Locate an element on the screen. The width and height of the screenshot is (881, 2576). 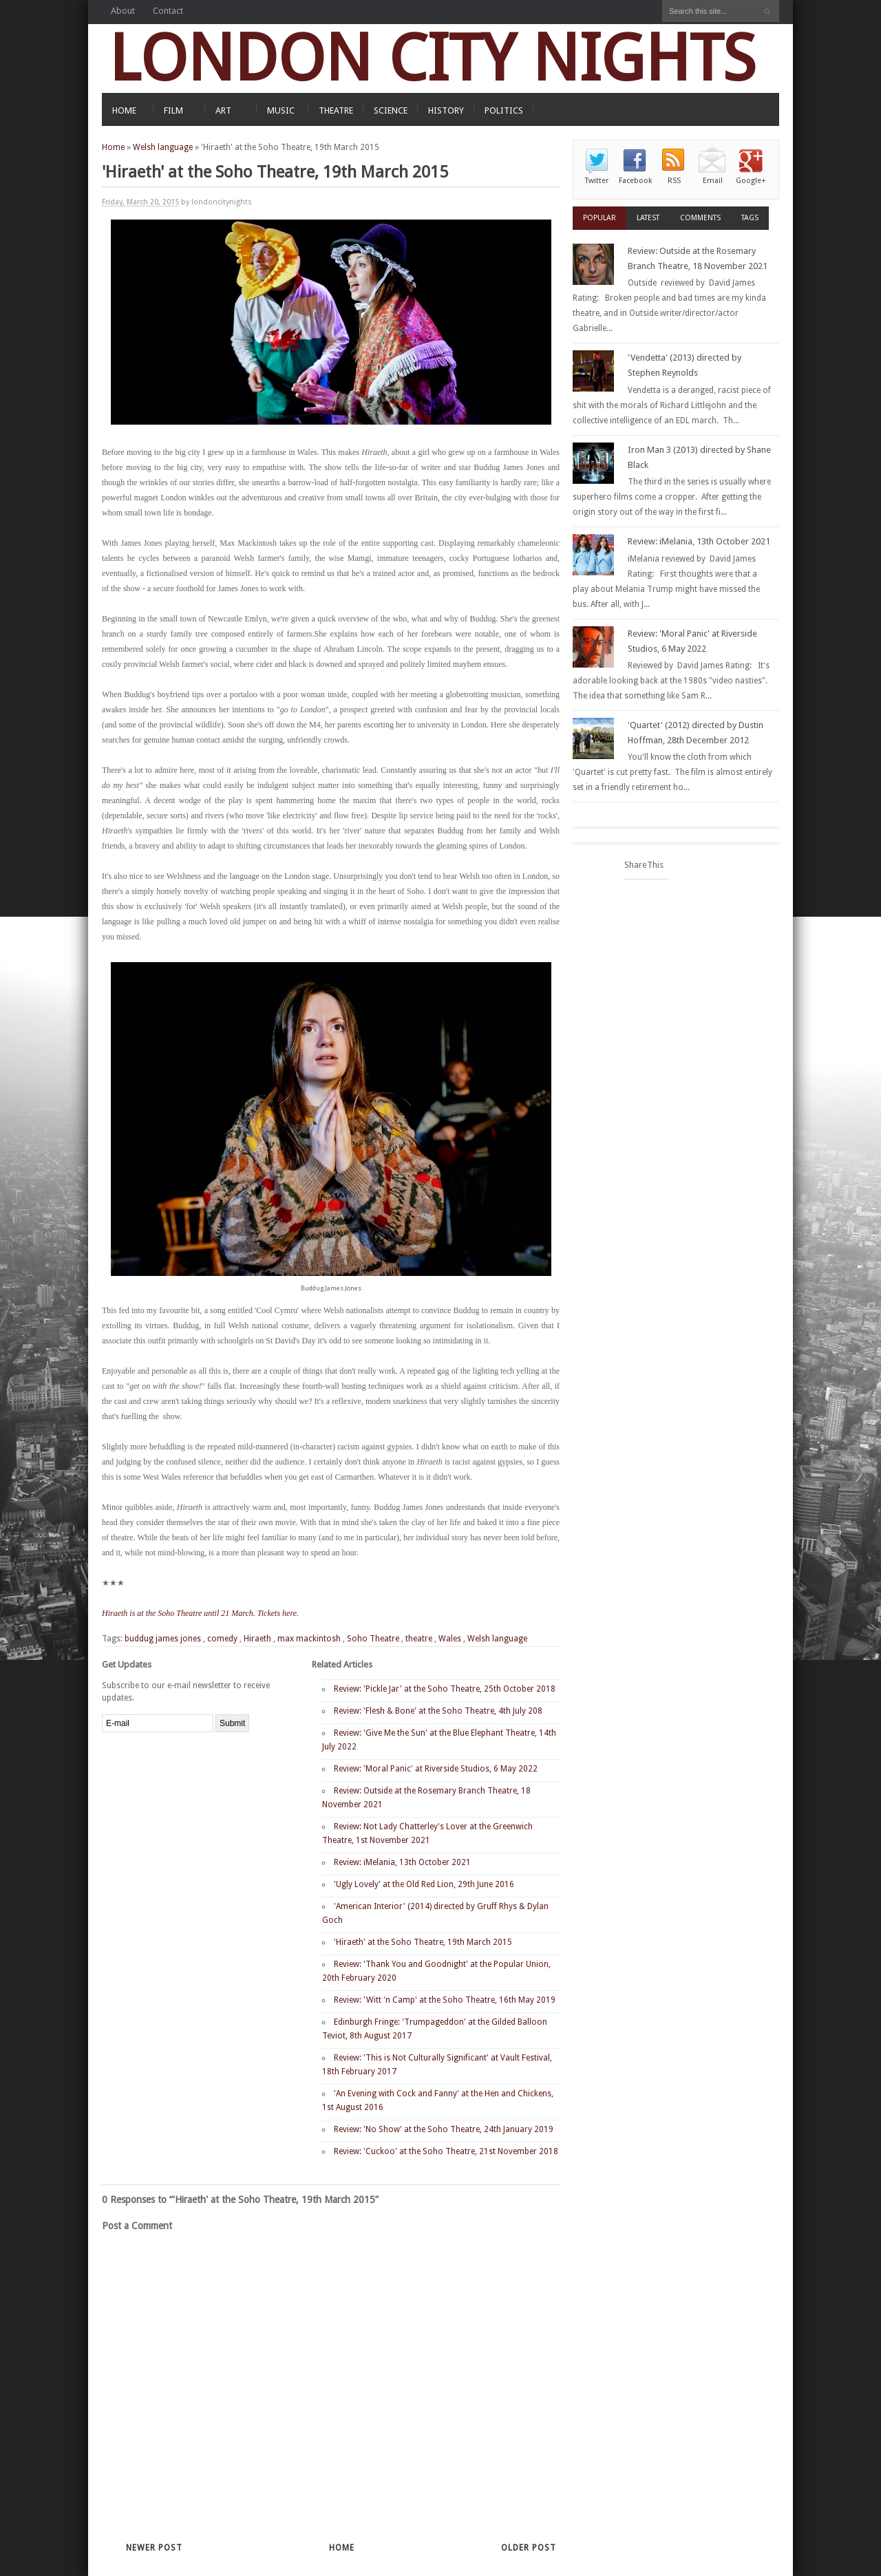
Email is located at coordinates (713, 180).